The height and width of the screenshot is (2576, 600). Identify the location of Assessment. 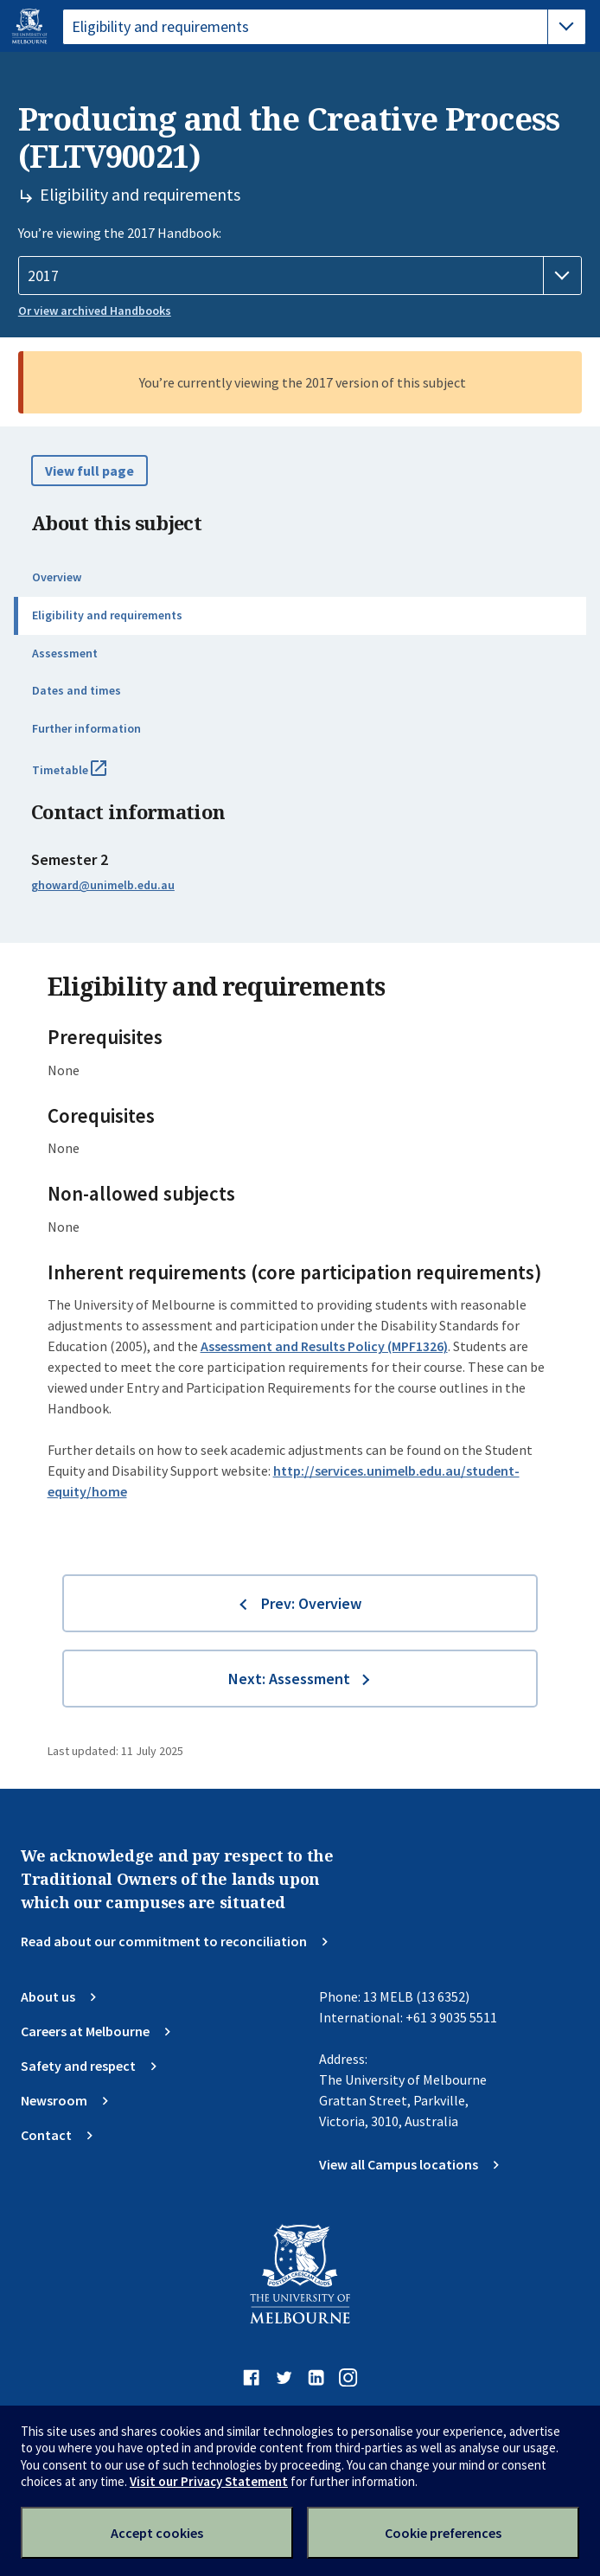
(65, 653).